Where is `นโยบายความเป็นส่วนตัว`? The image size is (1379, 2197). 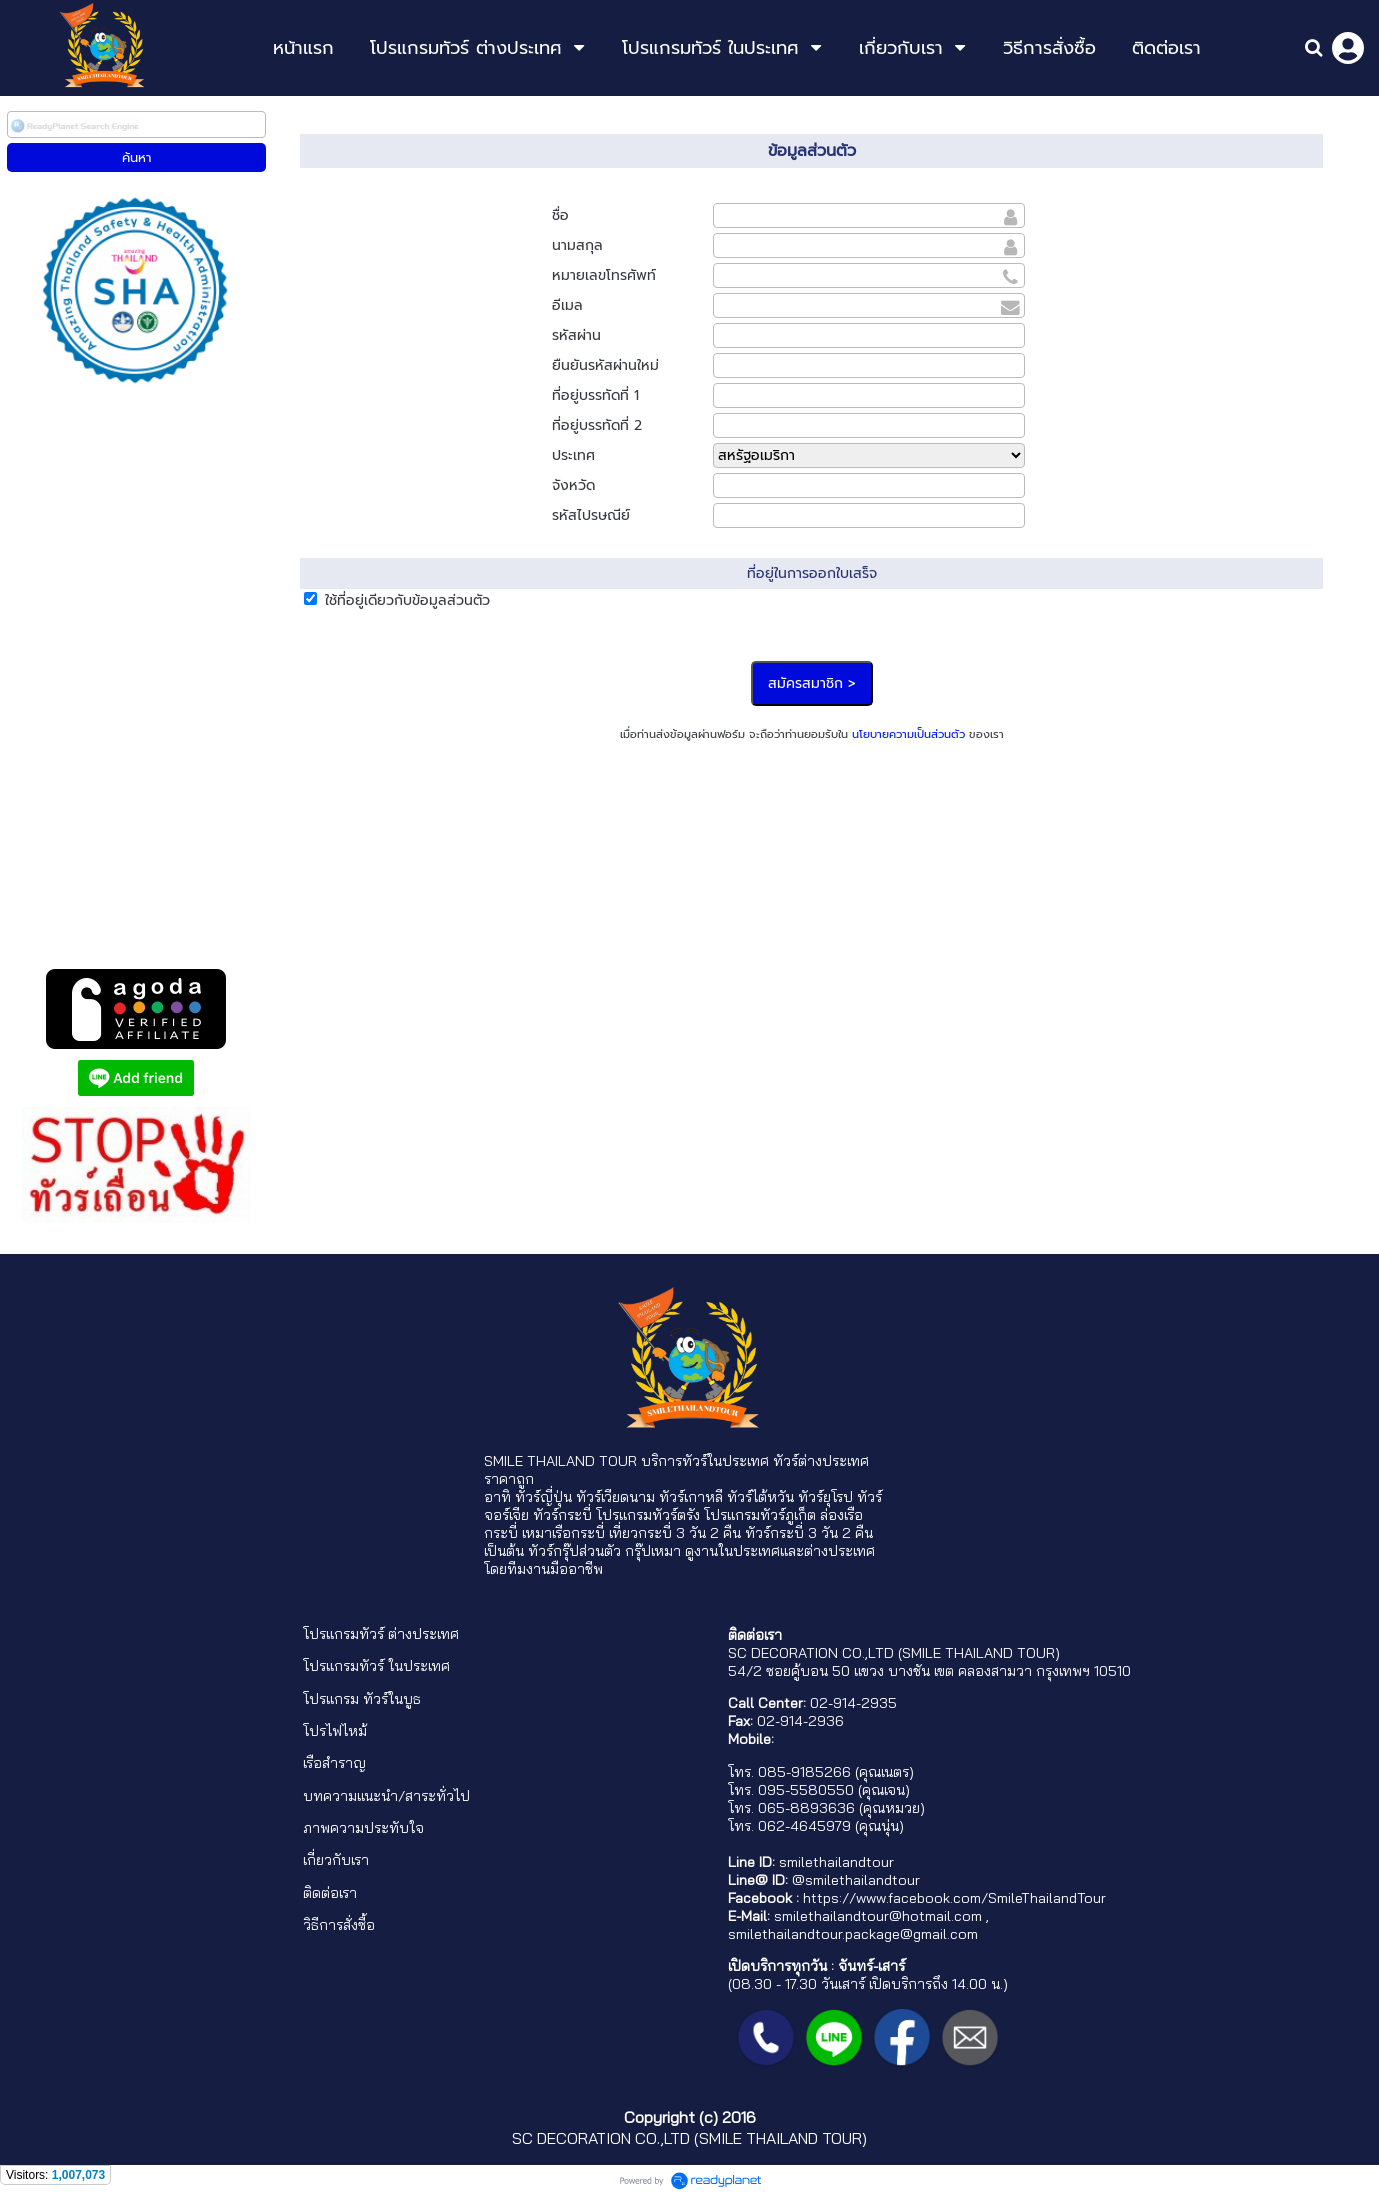 นโยบายความเป็นส่วนตัว is located at coordinates (908, 734).